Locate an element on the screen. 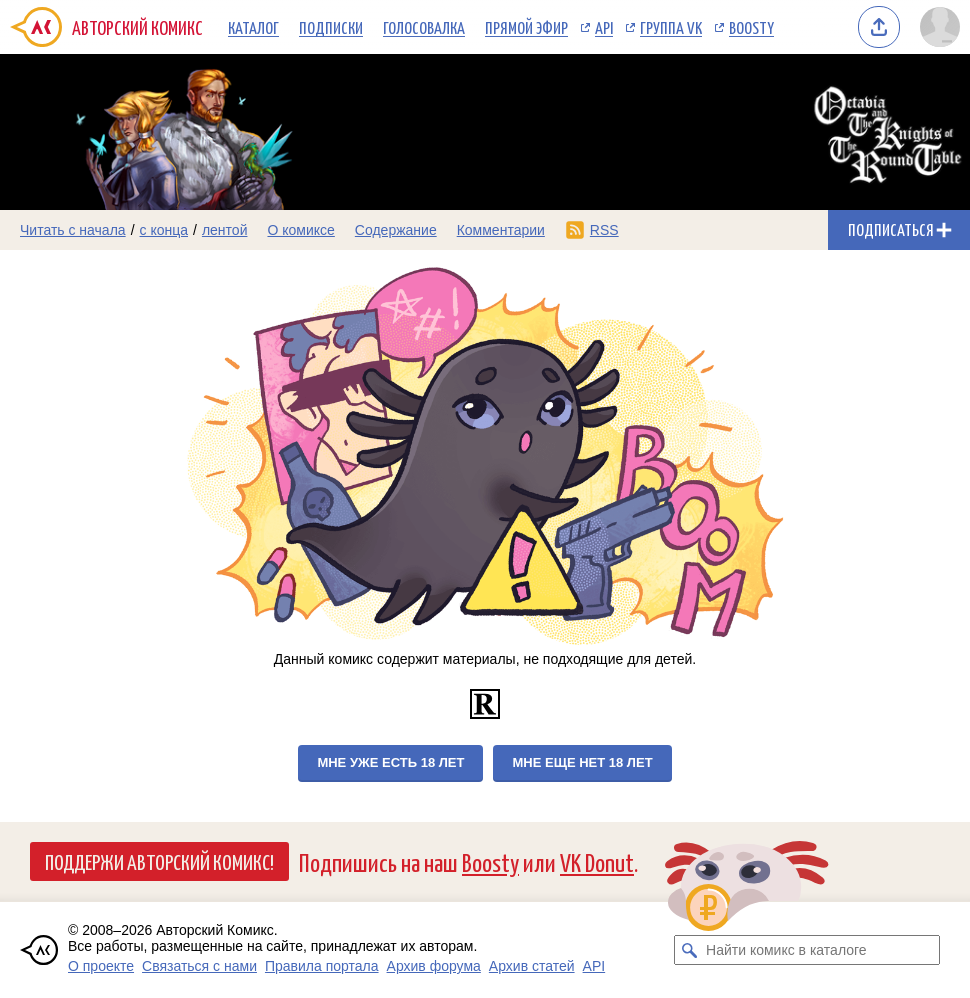 This screenshot has width=970, height=998. Группа VK is located at coordinates (671, 27).